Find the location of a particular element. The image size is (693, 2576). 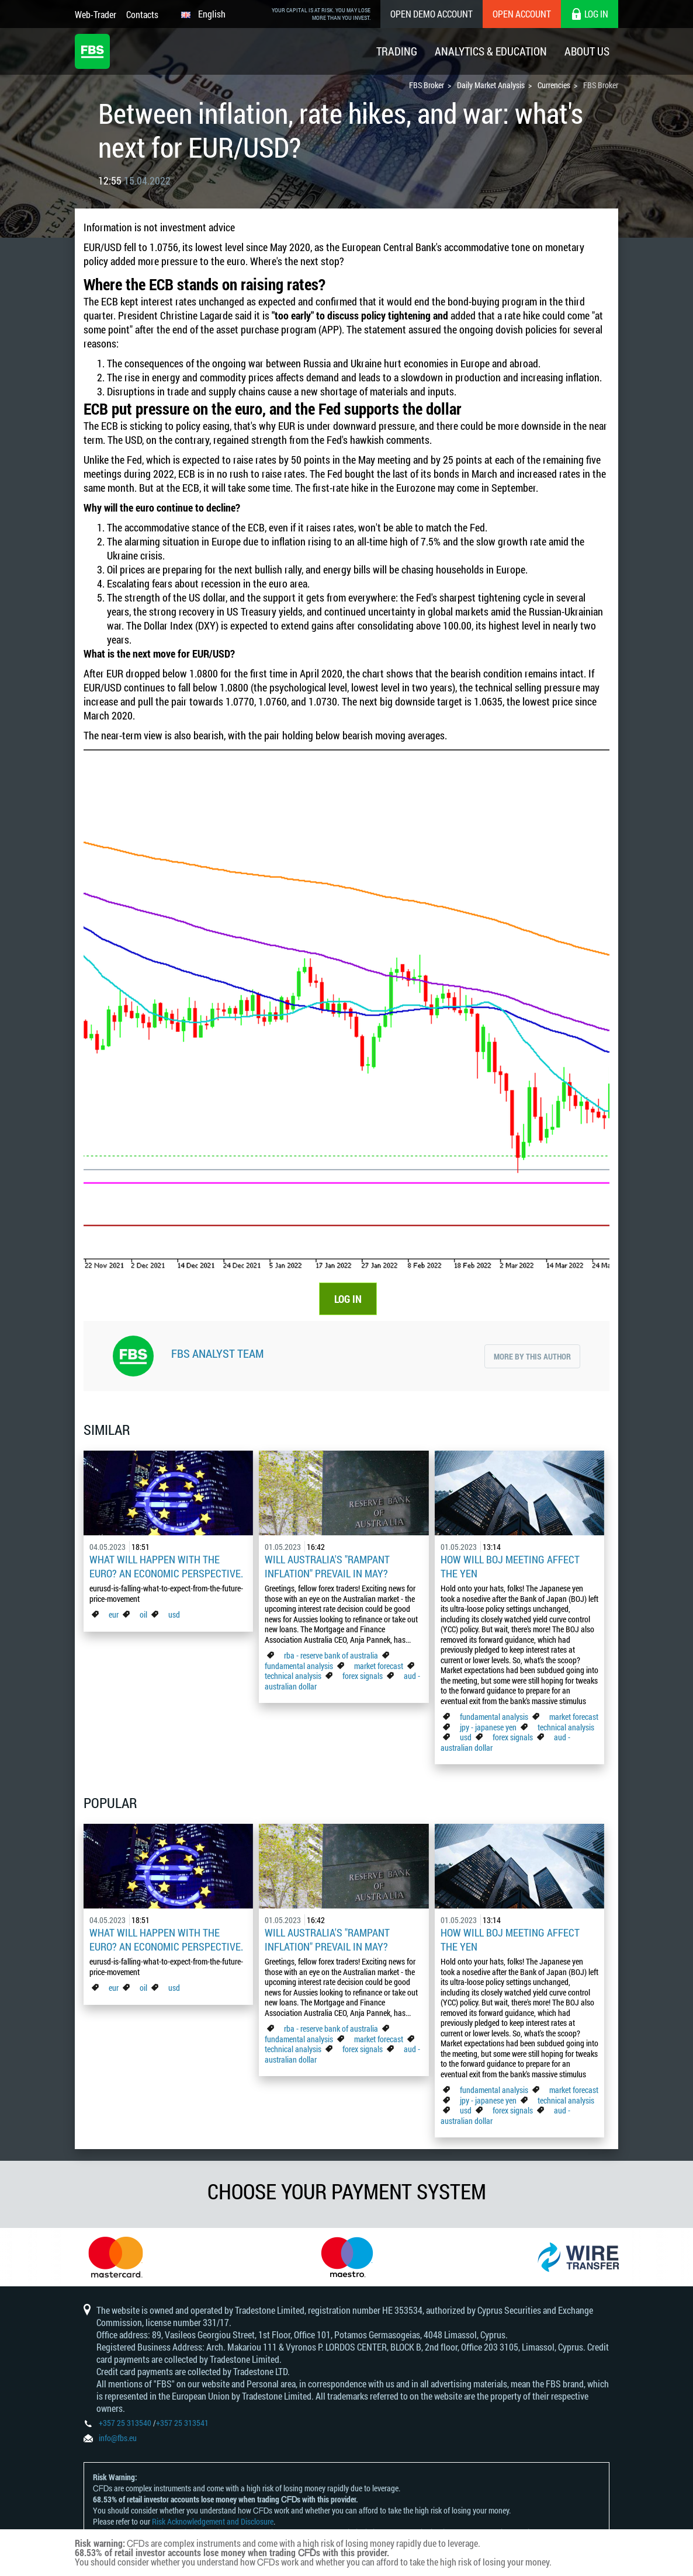

oil is located at coordinates (143, 1614).